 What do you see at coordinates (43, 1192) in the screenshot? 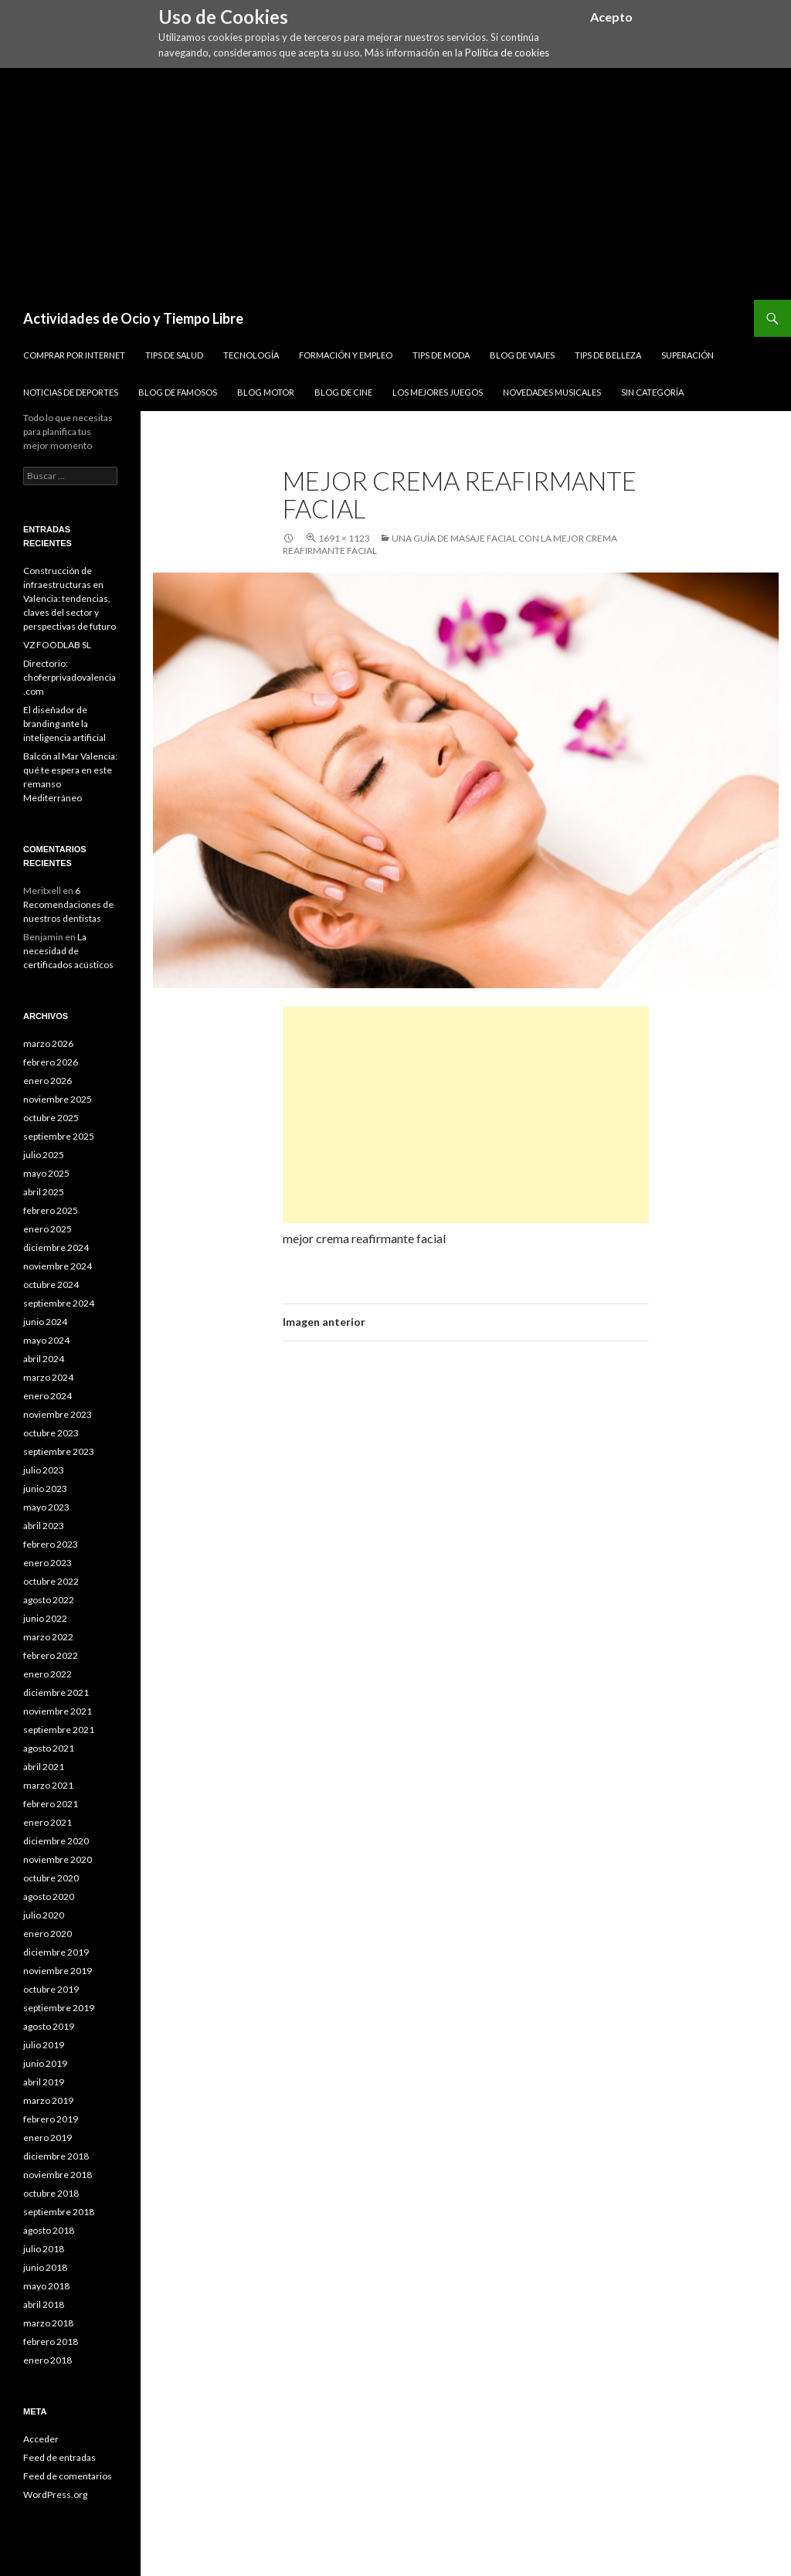
I see `abril 2025` at bounding box center [43, 1192].